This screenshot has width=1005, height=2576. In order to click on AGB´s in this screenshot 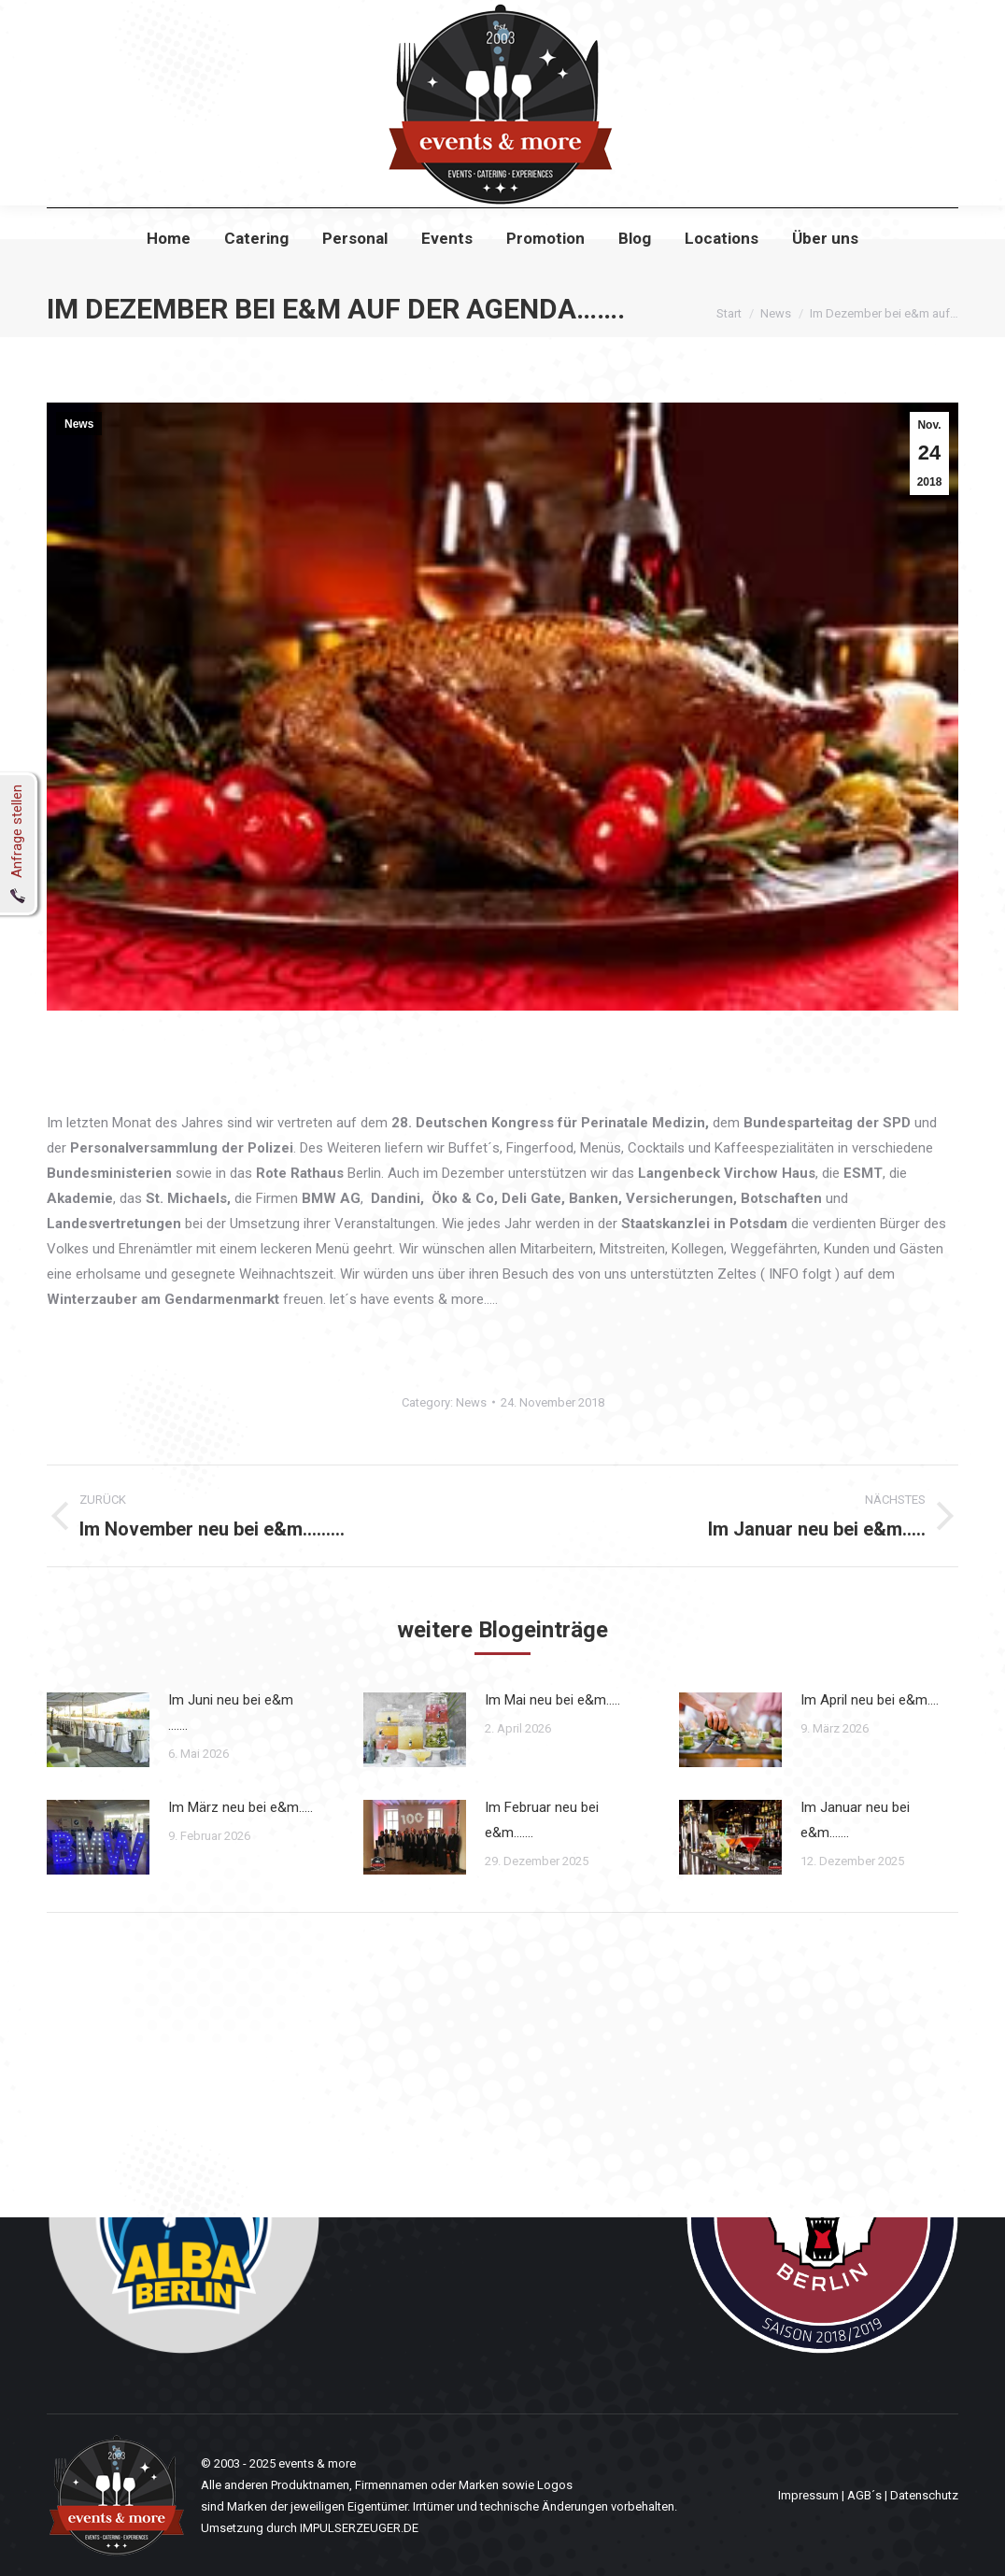, I will do `click(864, 2495)`.